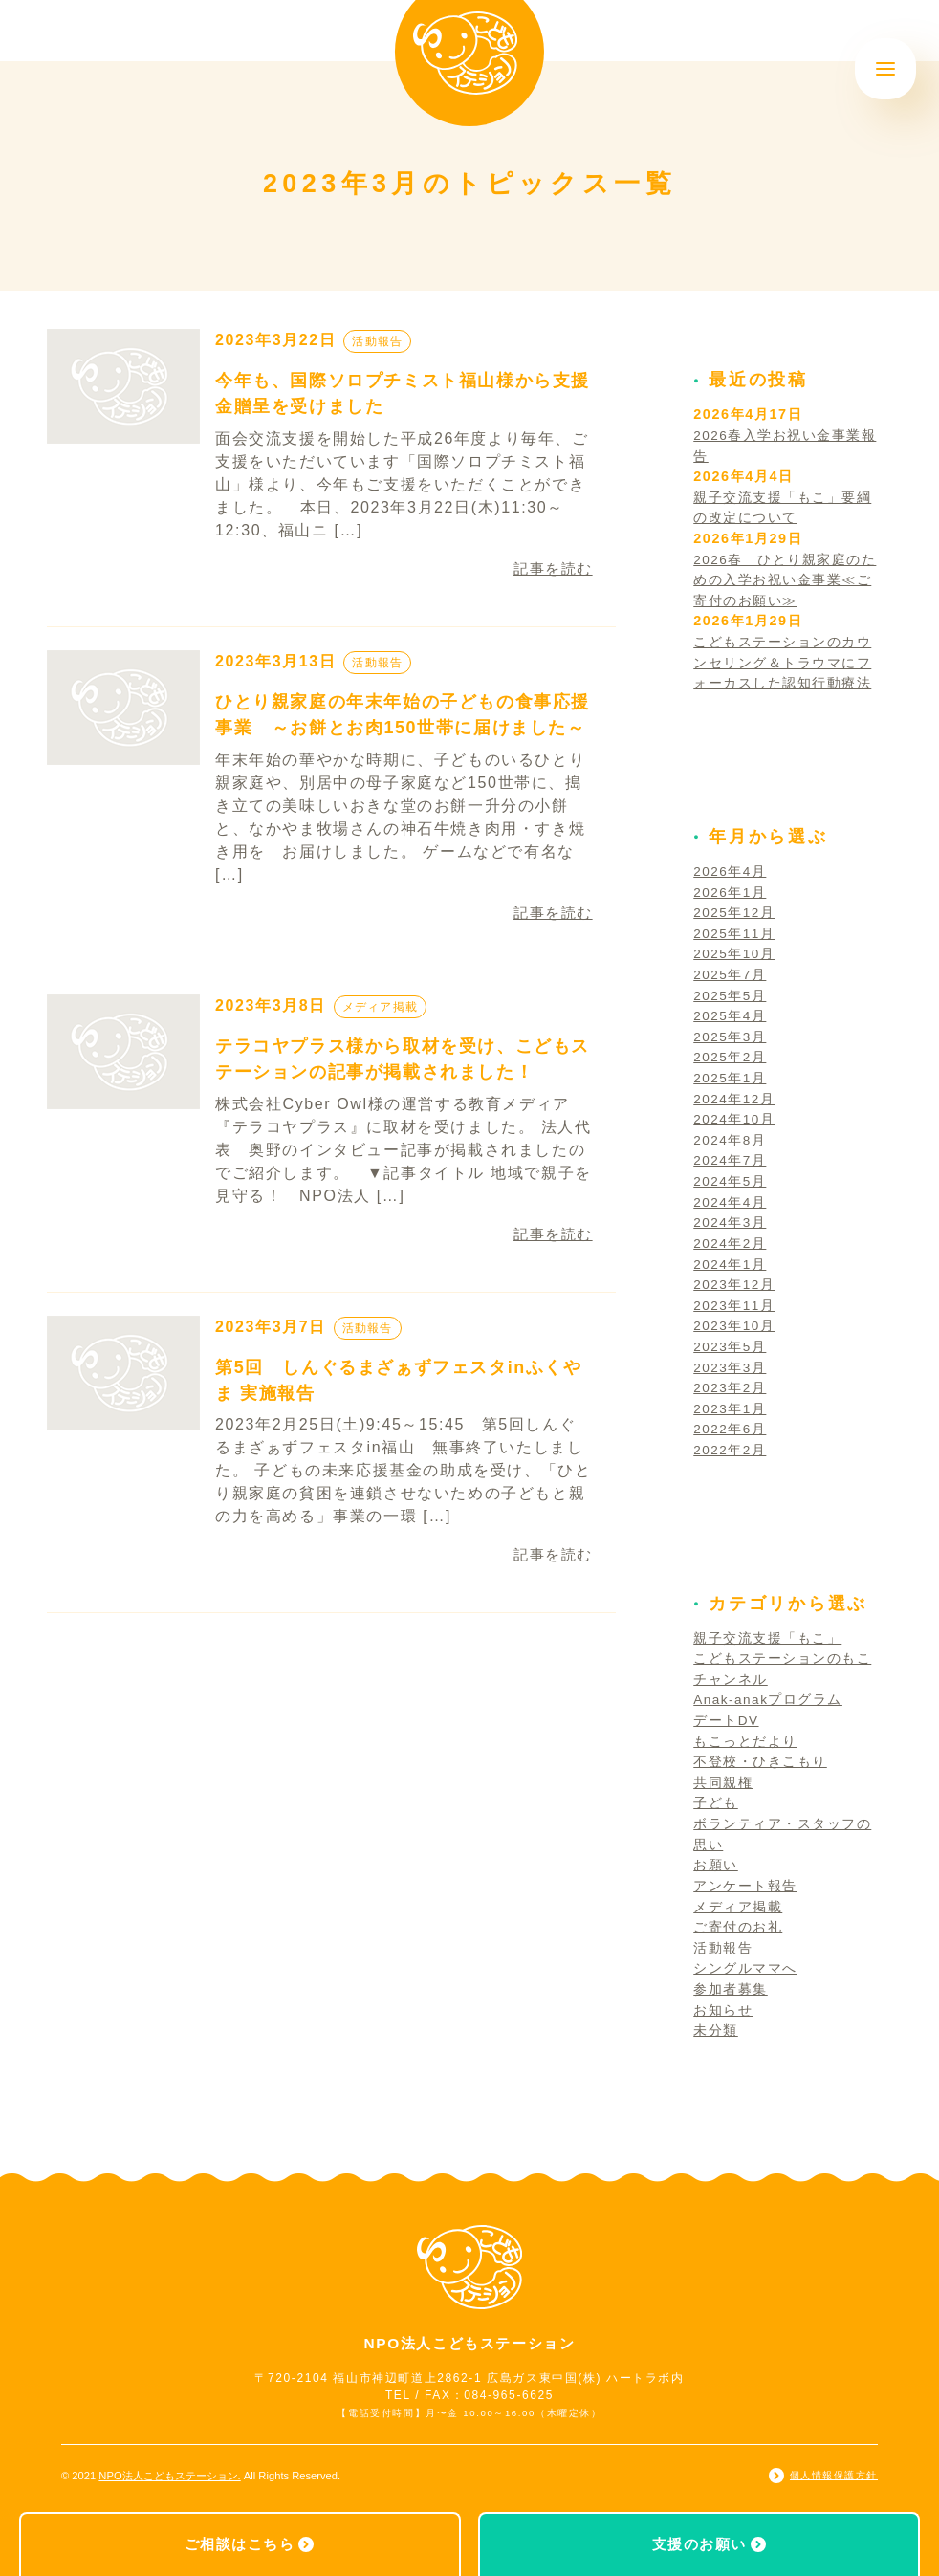 Image resolution: width=939 pixels, height=2576 pixels. What do you see at coordinates (731, 1056) in the screenshot?
I see `2025年2月` at bounding box center [731, 1056].